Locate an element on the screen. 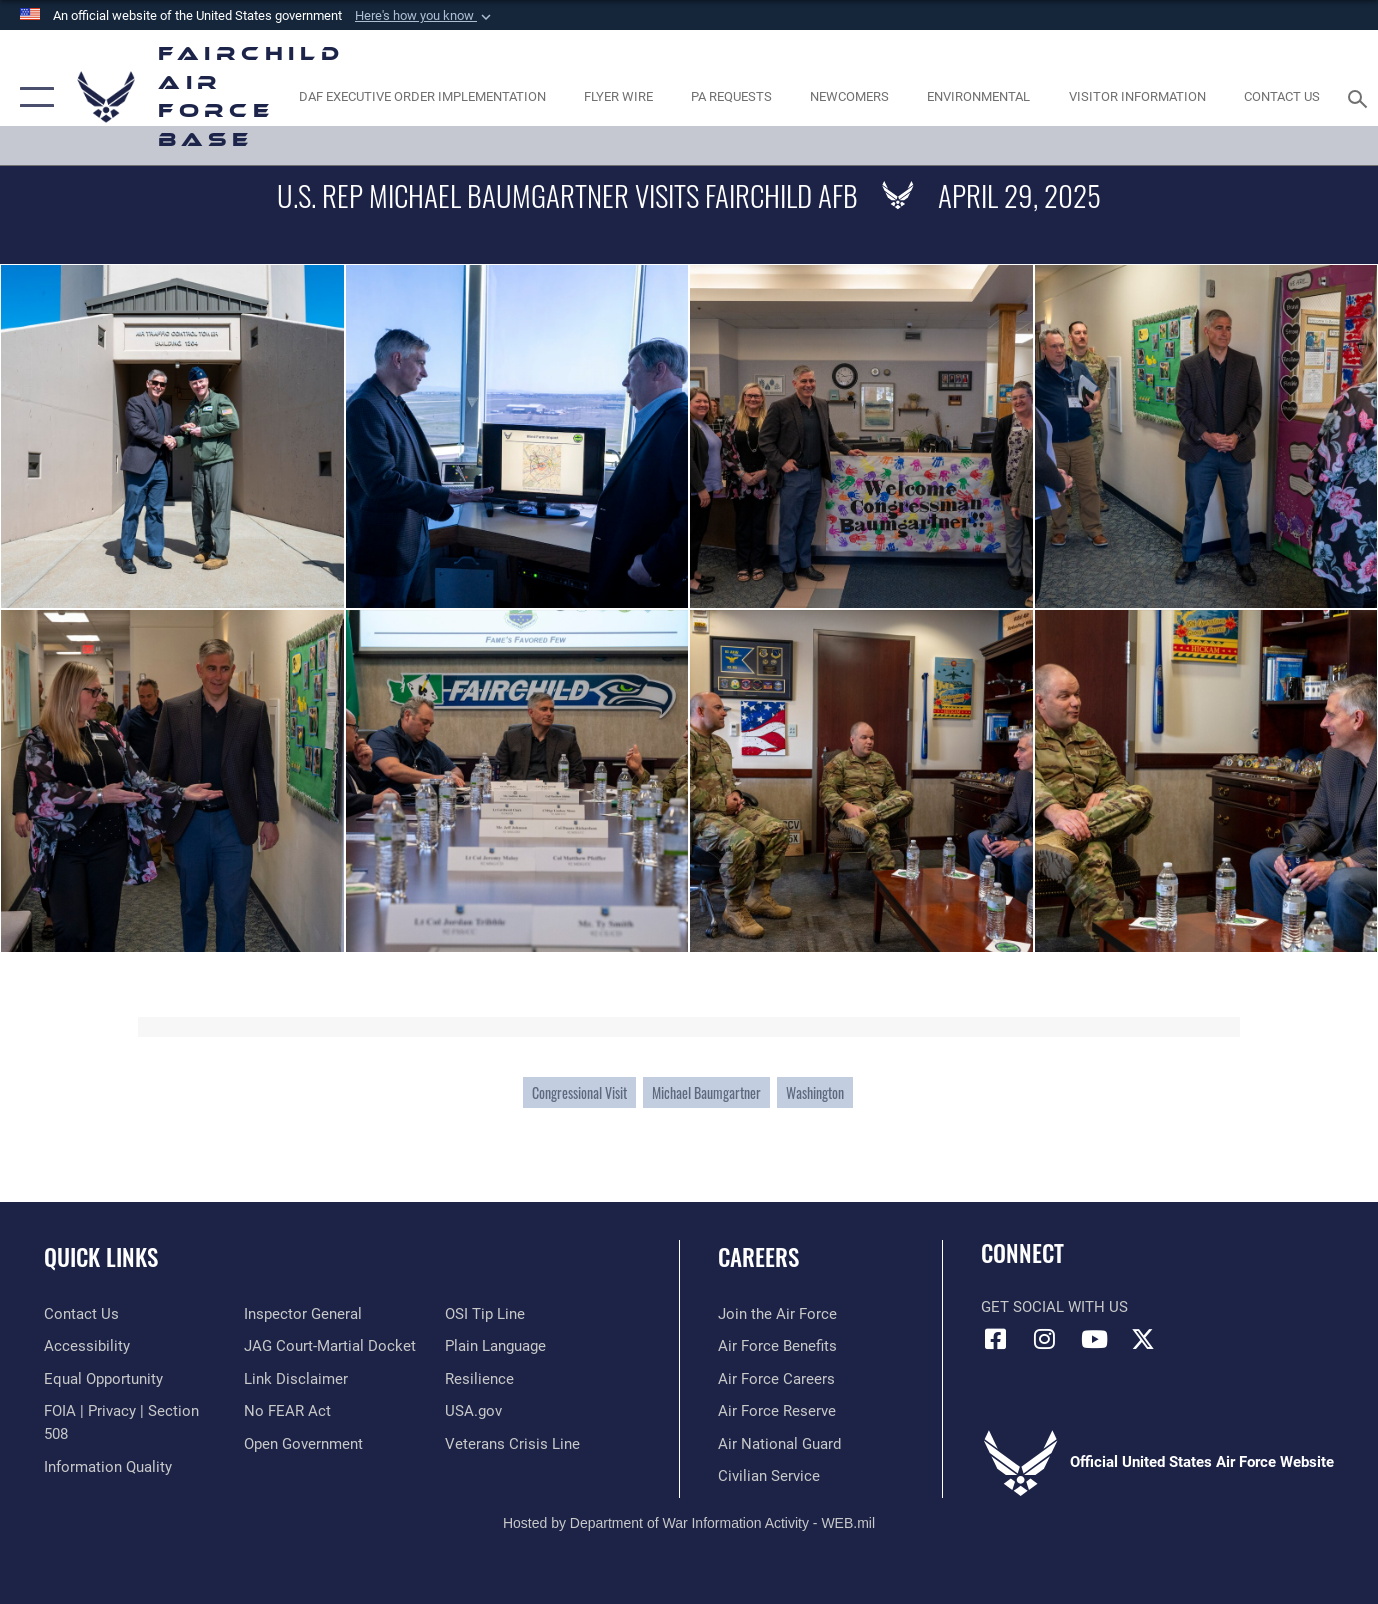  [Link to the Air National Guard opens in a new window] is located at coordinates (779, 1444).